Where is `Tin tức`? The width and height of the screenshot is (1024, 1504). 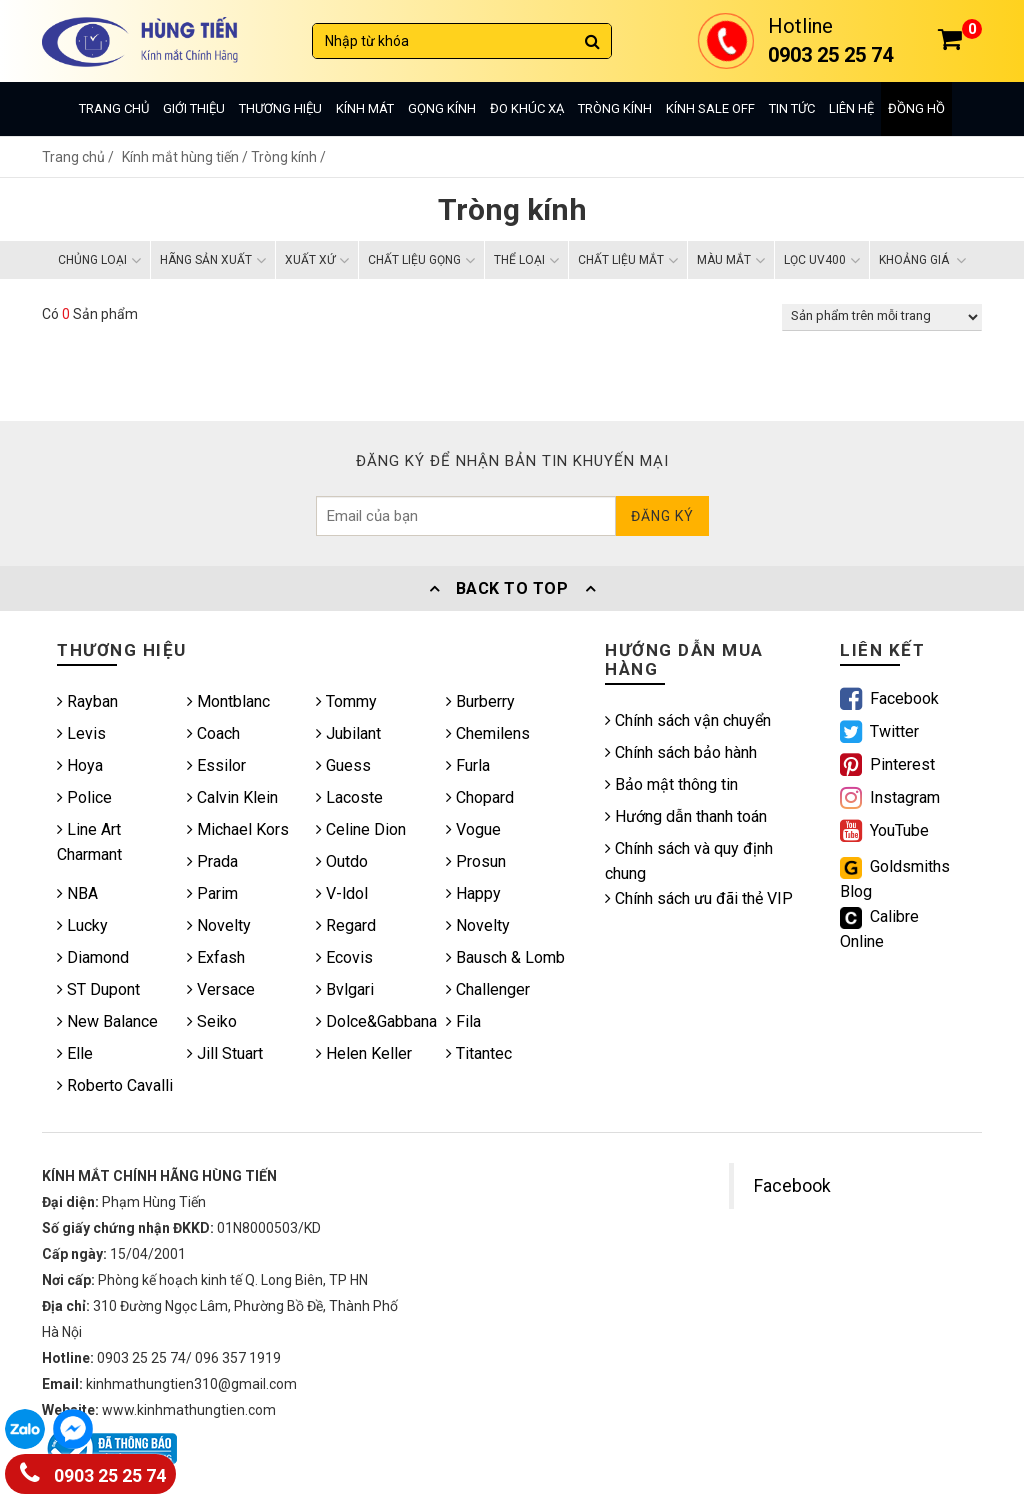 Tin tức is located at coordinates (792, 108).